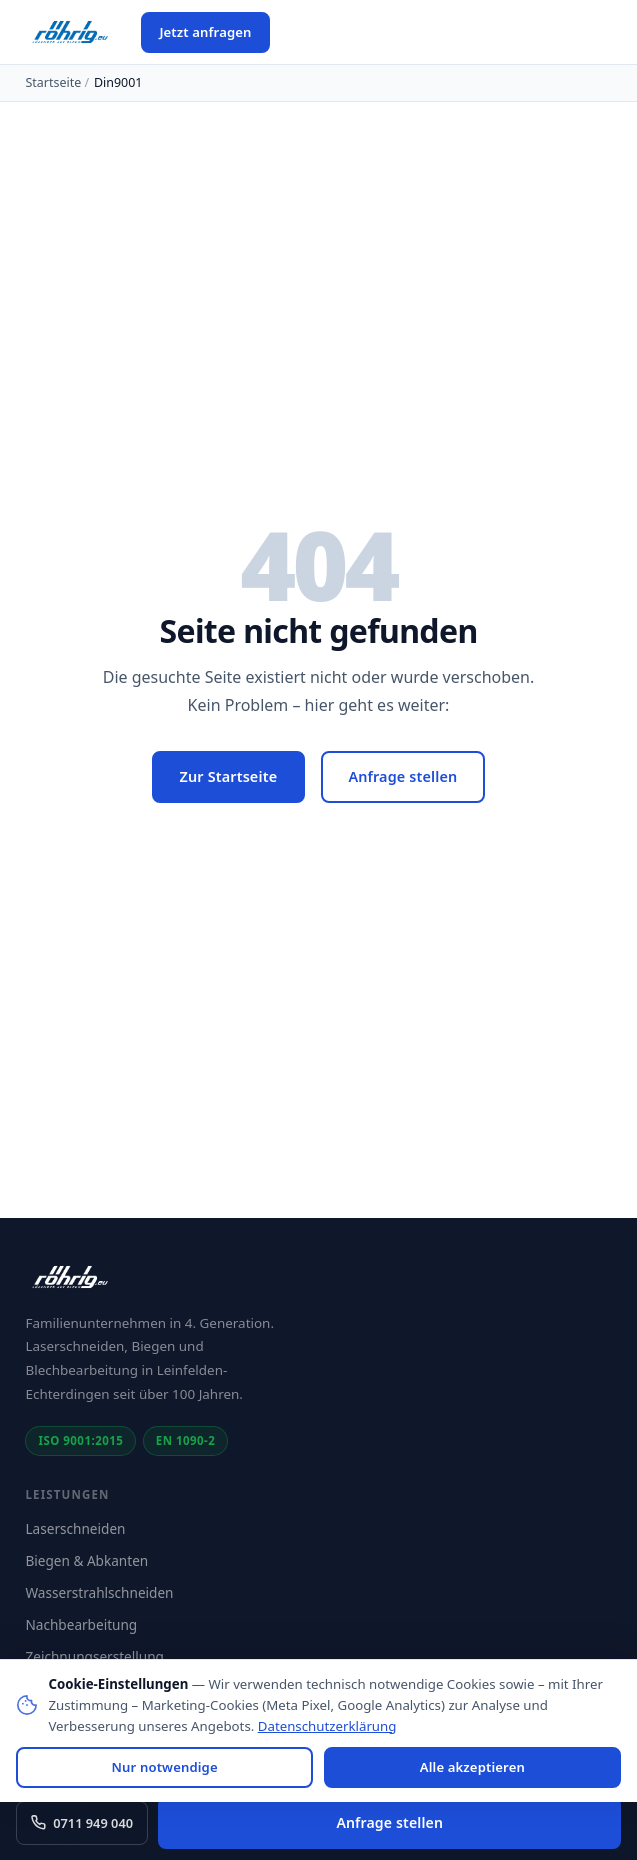 The width and height of the screenshot is (637, 1860). Describe the element at coordinates (327, 1726) in the screenshot. I see `Datenschutzerklärung` at that location.